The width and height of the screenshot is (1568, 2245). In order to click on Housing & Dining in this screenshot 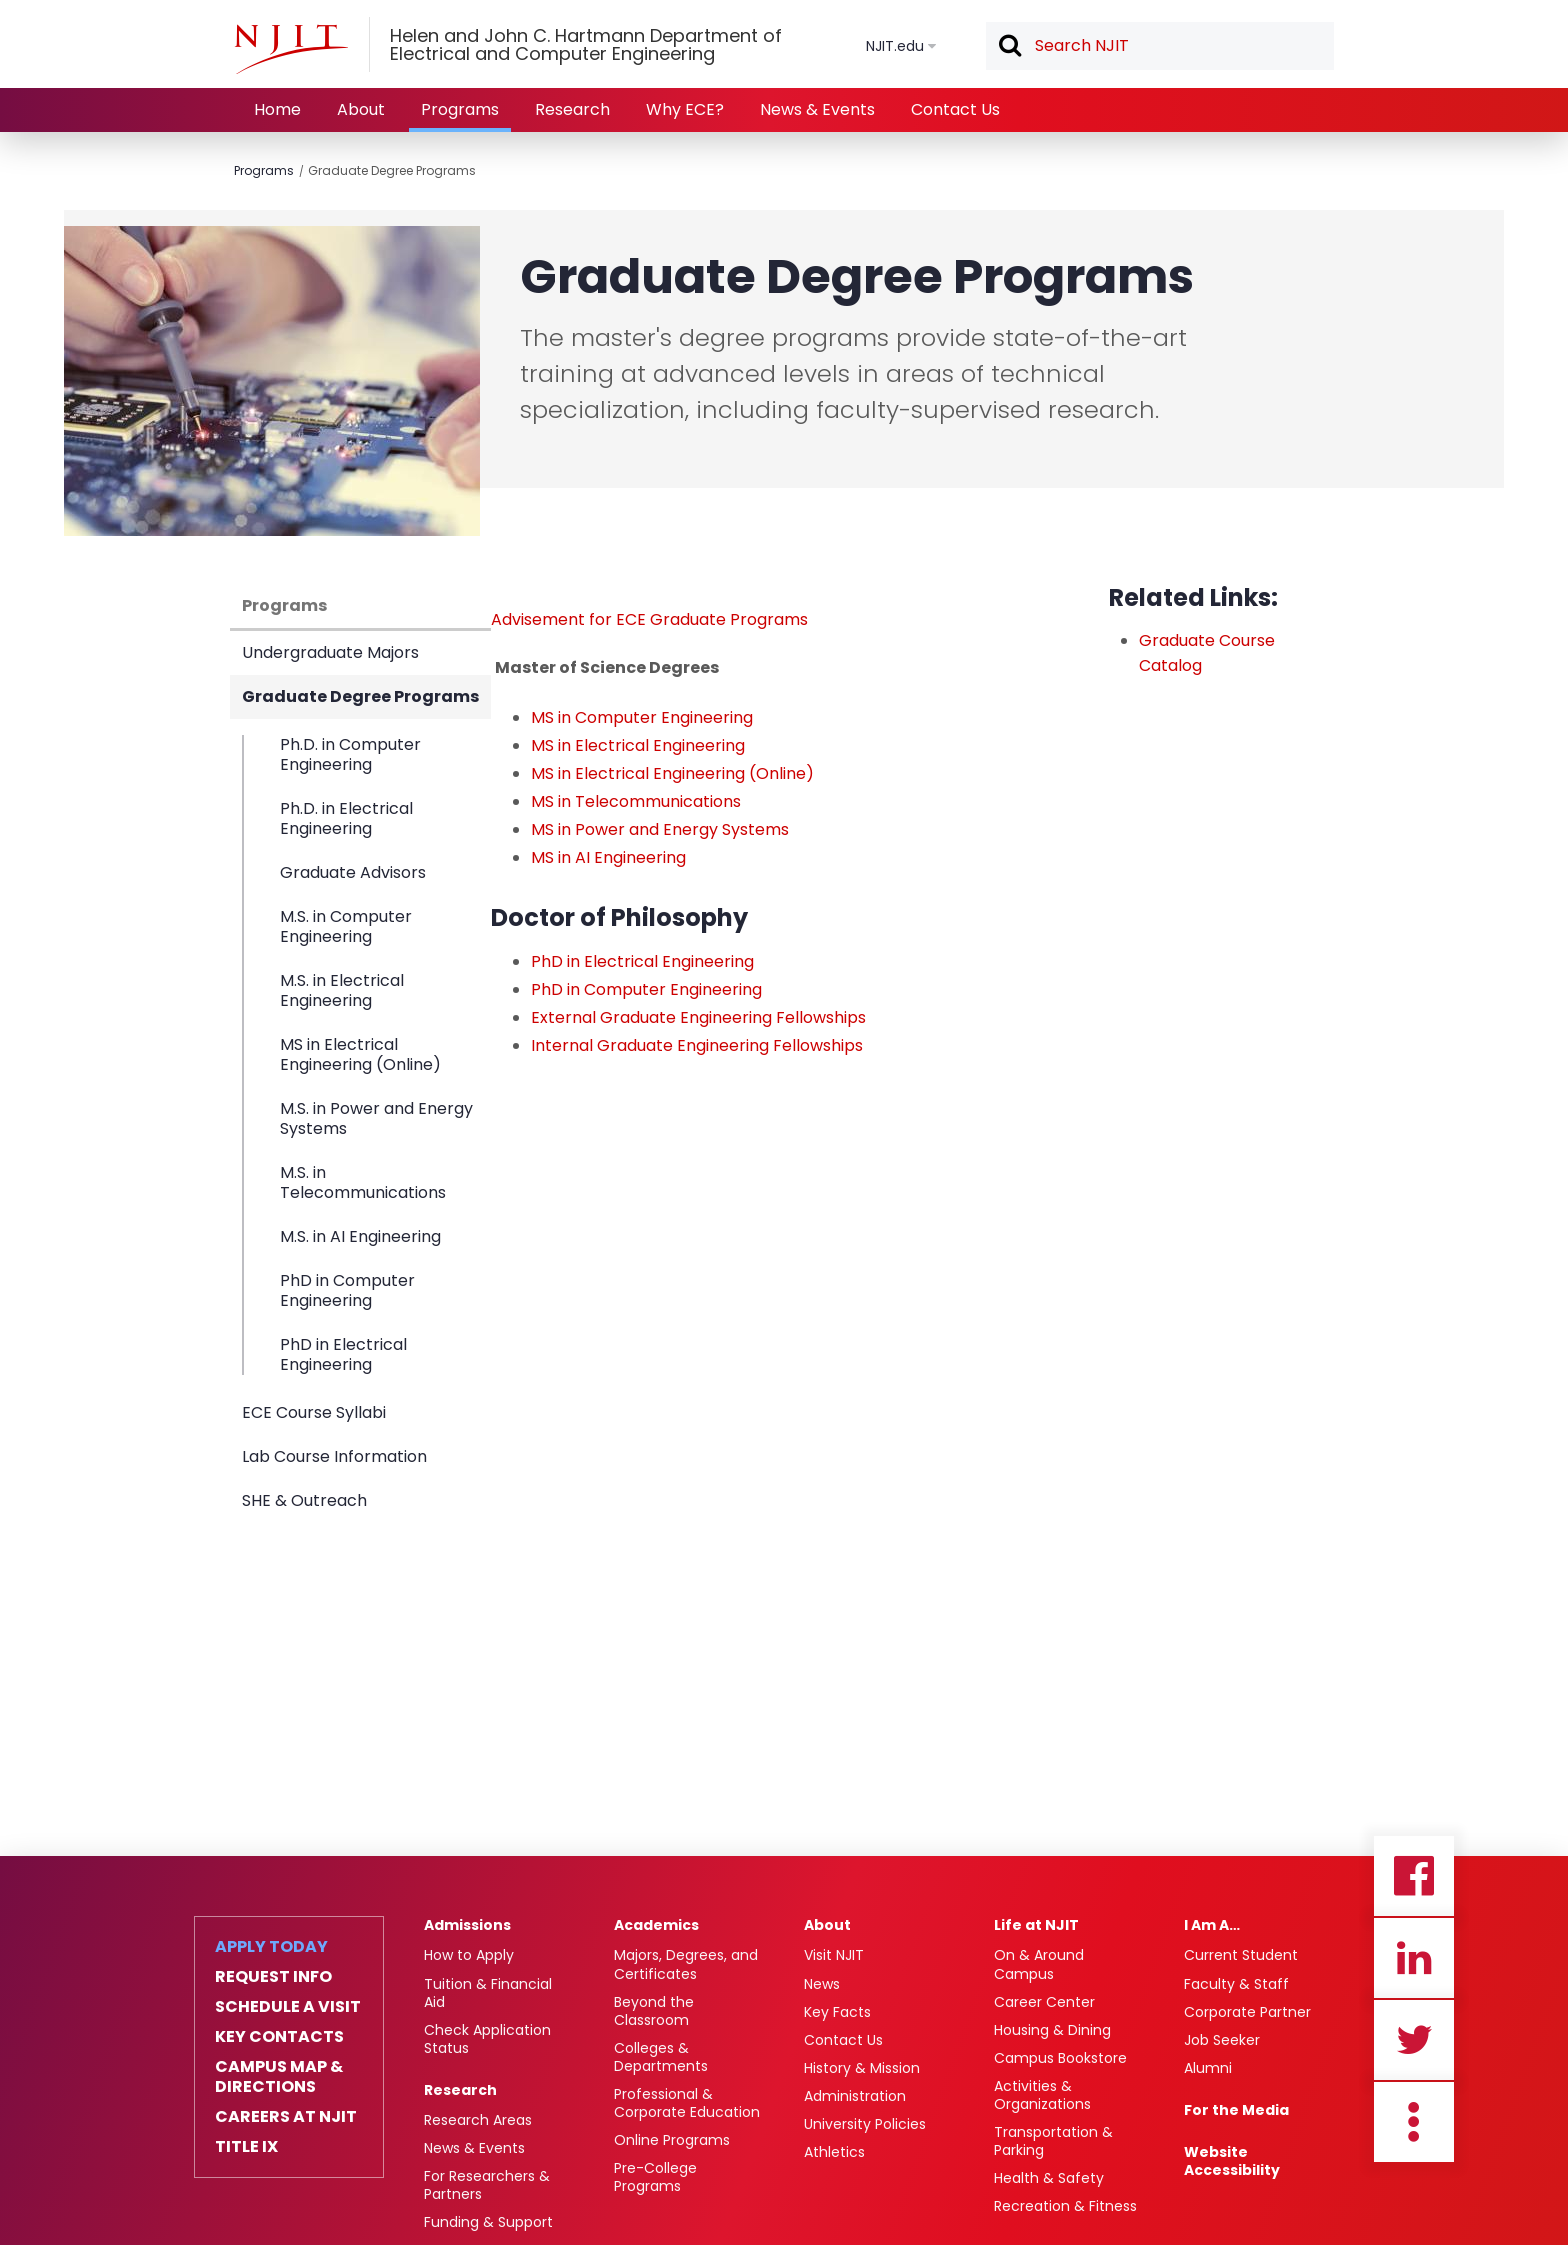, I will do `click(1052, 2030)`.